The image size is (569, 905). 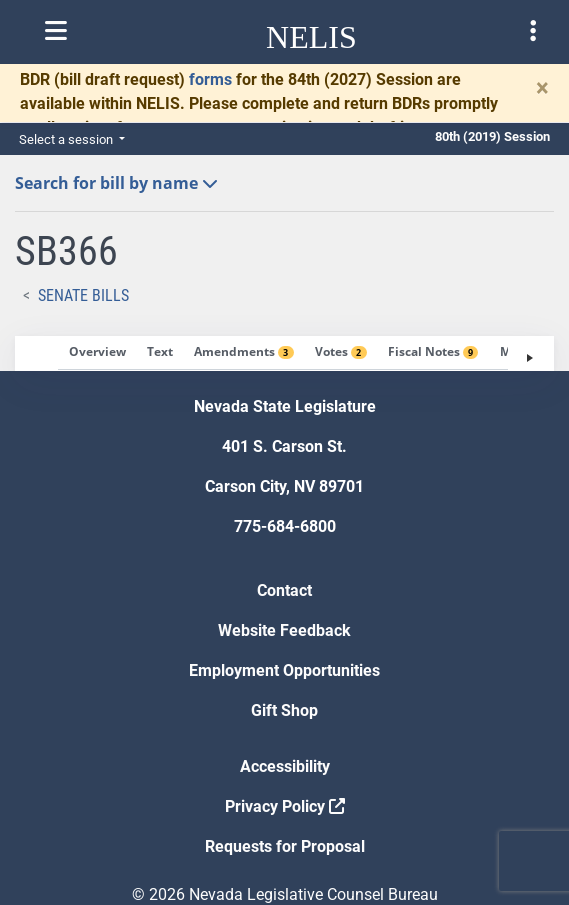 I want to click on Accessibility, so click(x=285, y=766).